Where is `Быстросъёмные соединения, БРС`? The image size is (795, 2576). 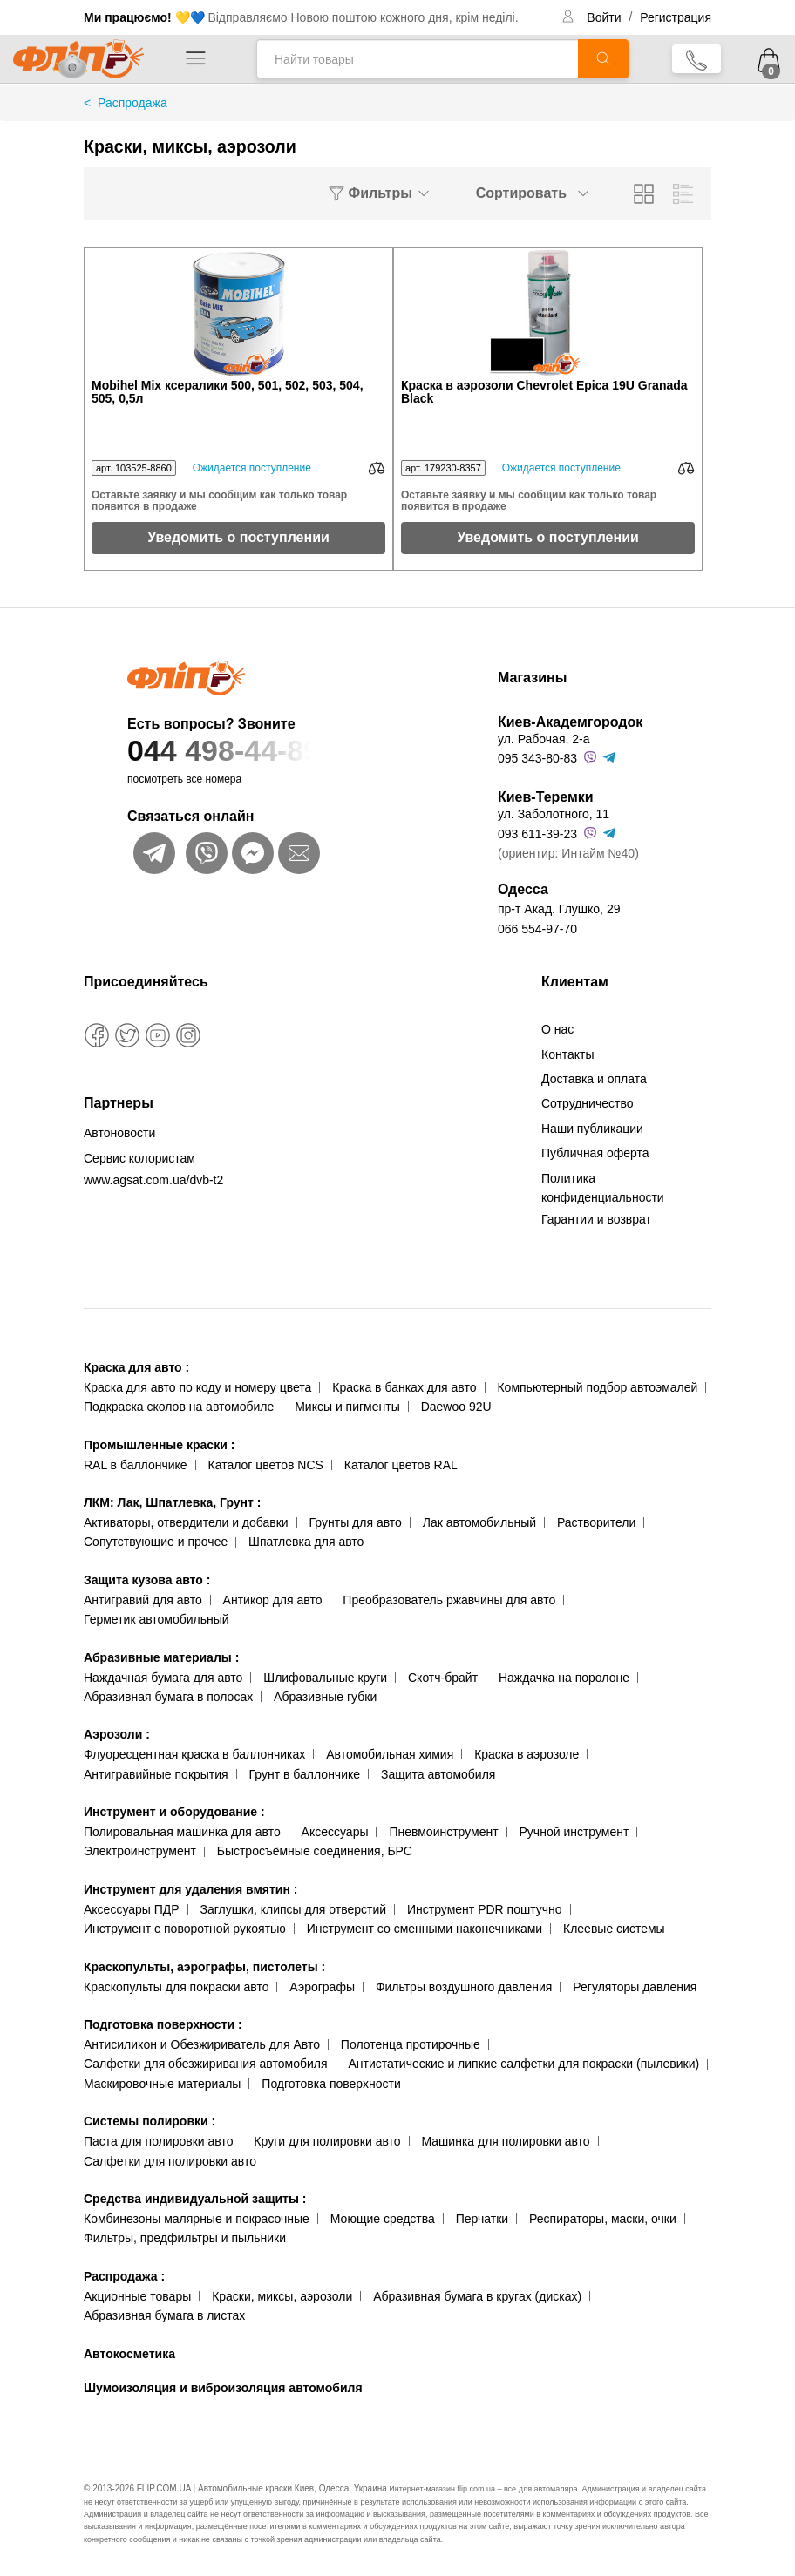 Быстросъёмные соединения, БРС is located at coordinates (314, 1851).